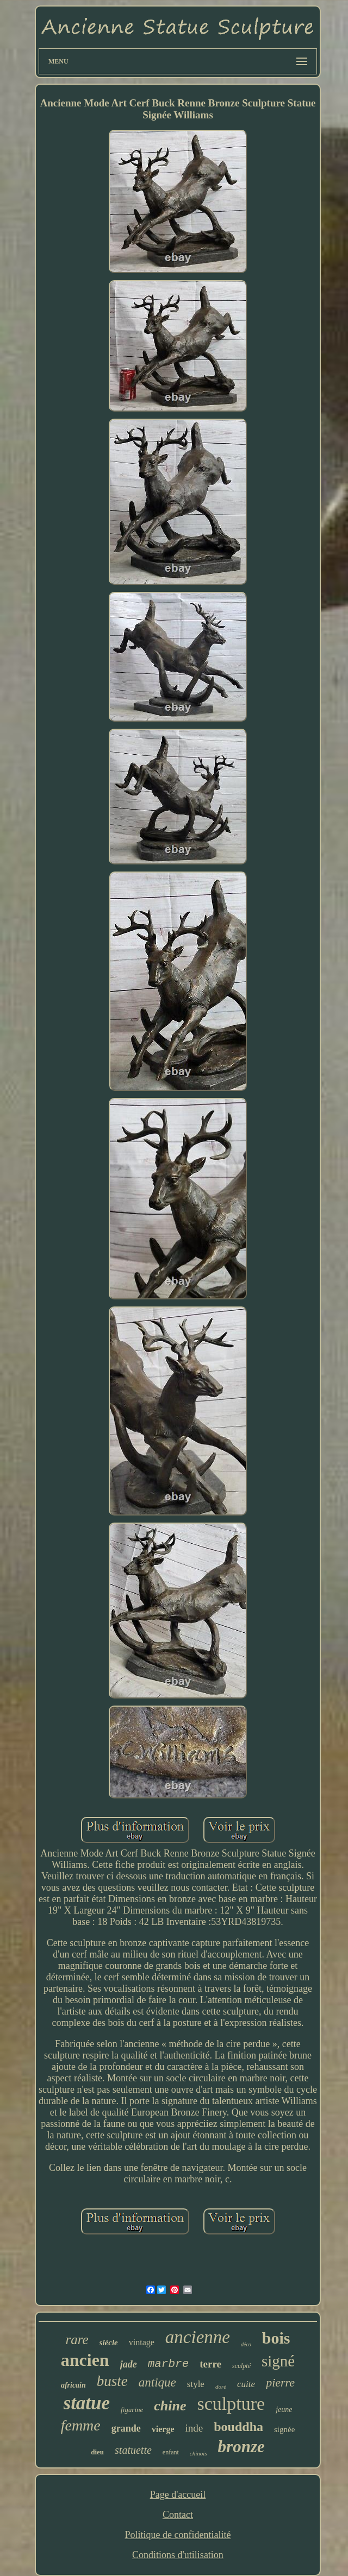 The height and width of the screenshot is (2576, 348). I want to click on bouddha, so click(238, 2427).